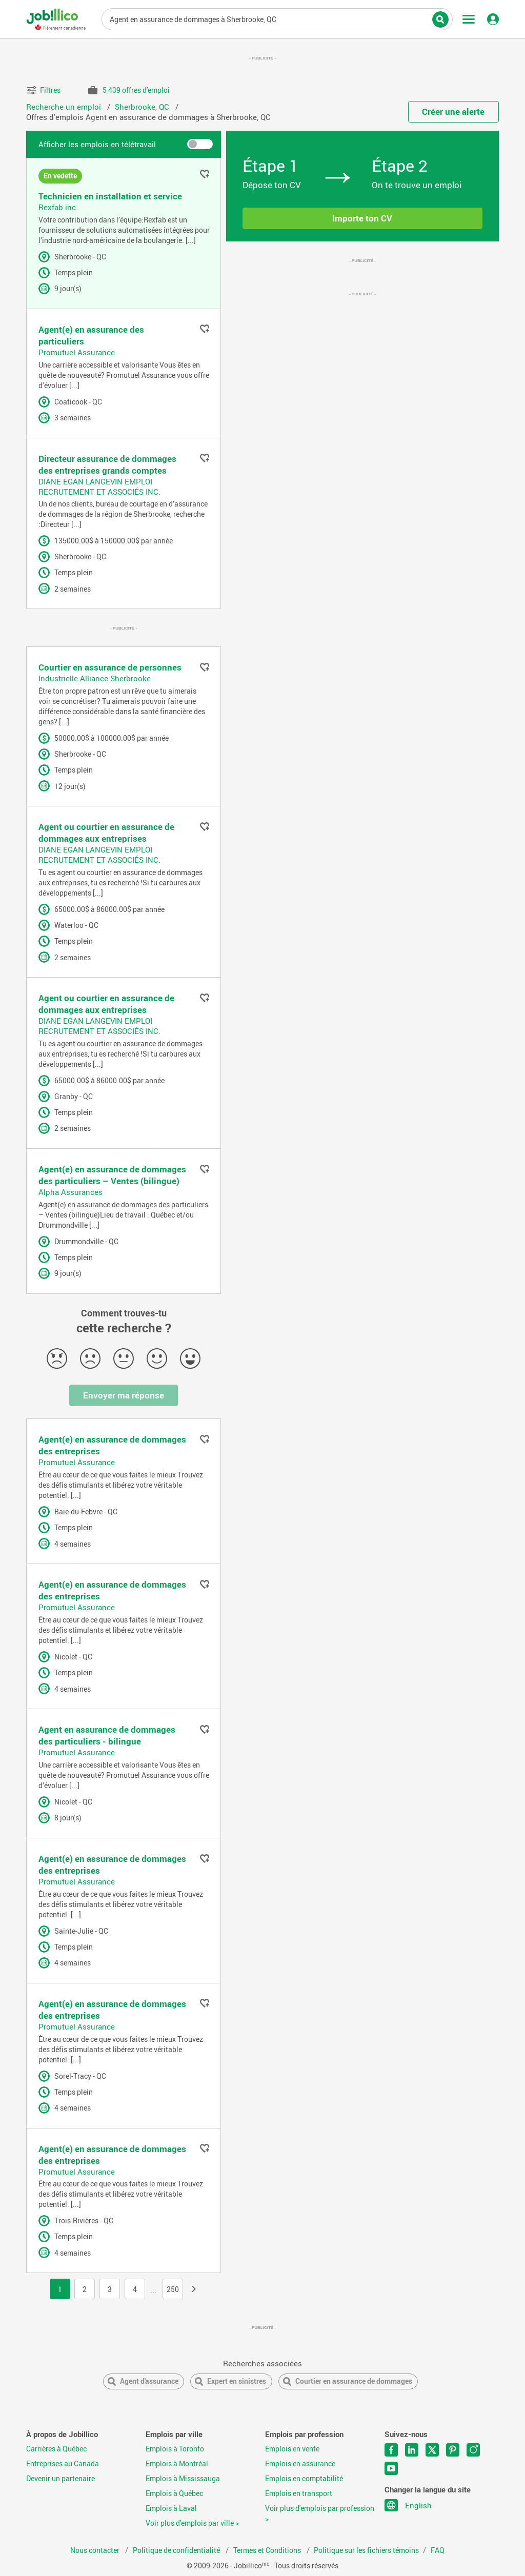 The image size is (525, 2576). I want to click on Emplois en vente, so click(292, 2448).